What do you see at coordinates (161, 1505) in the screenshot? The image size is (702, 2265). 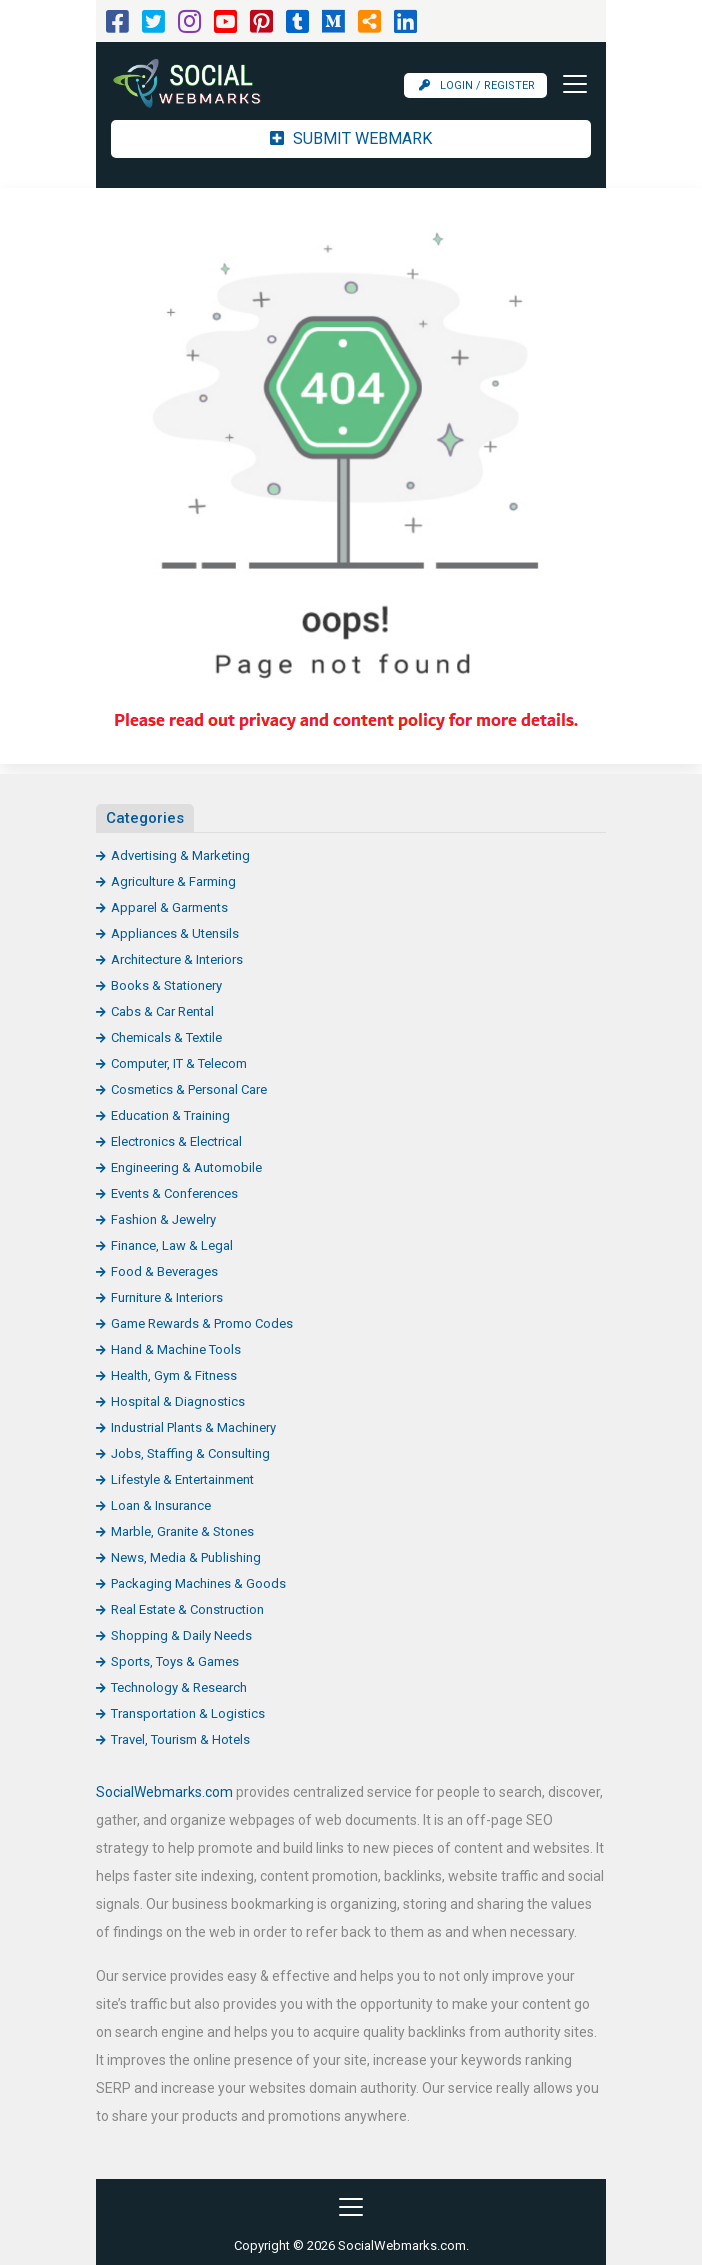 I see `Loan & Insurance` at bounding box center [161, 1505].